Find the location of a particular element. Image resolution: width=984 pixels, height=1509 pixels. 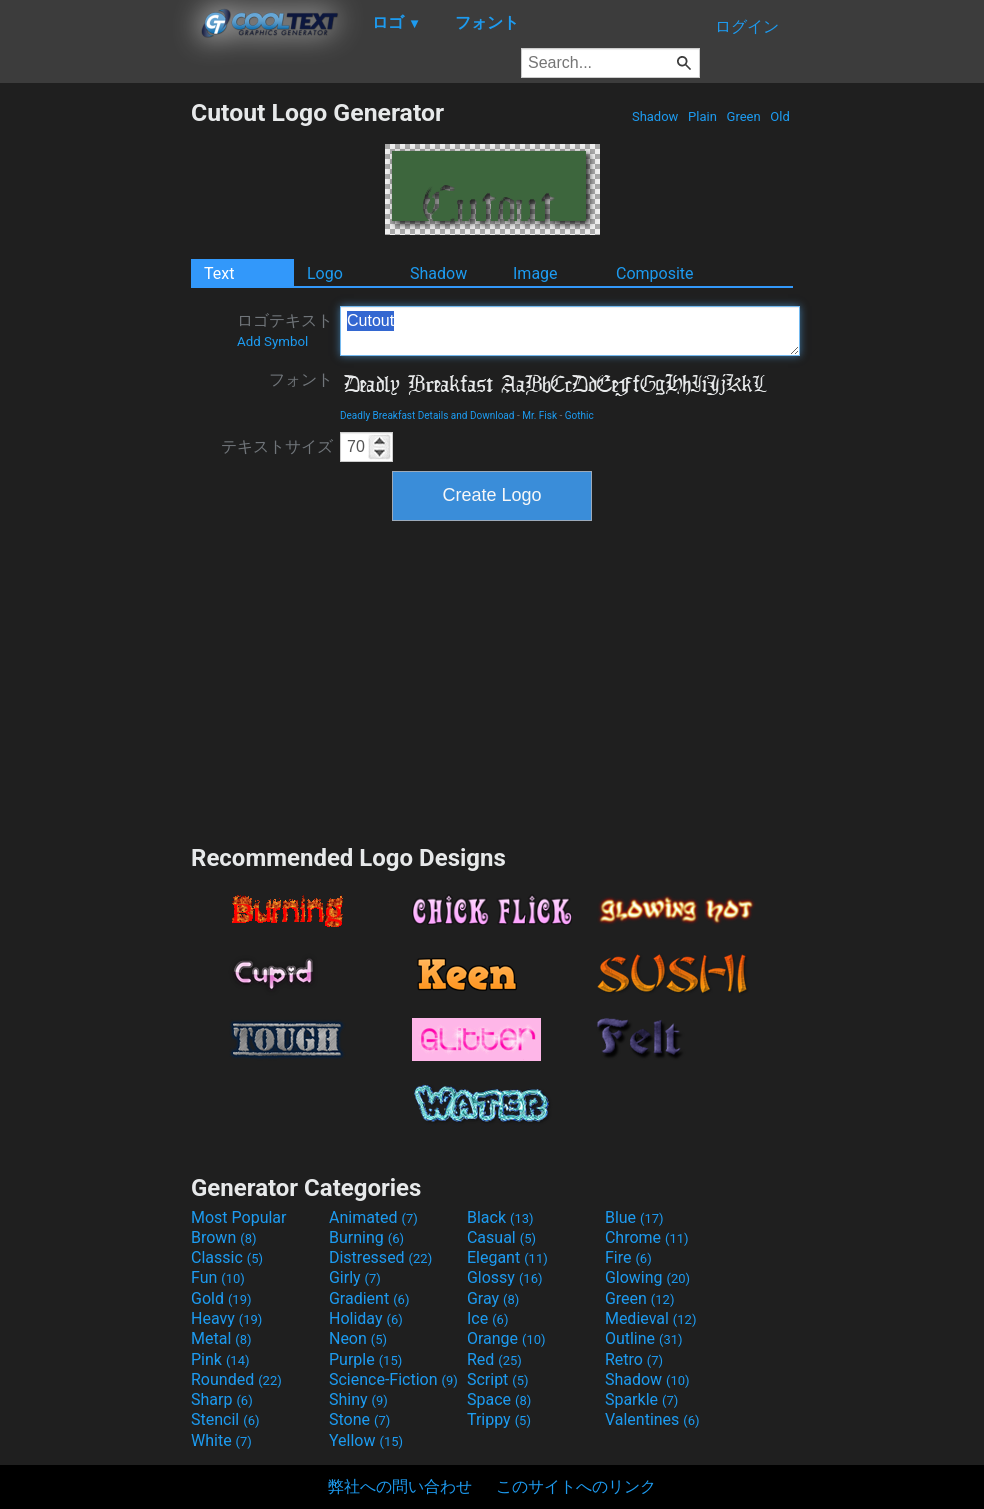

Composite is located at coordinates (655, 273).